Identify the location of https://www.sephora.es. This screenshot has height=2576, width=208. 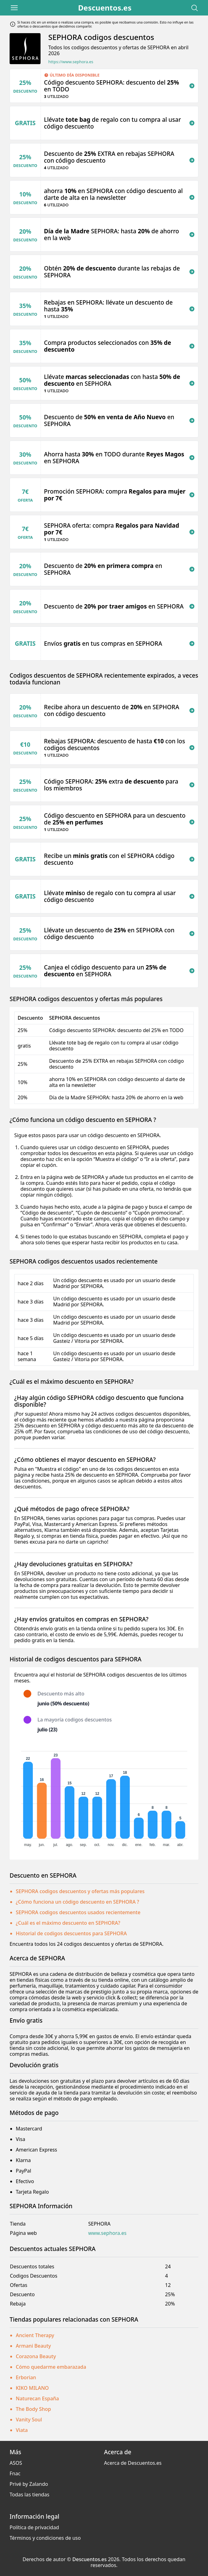
(70, 61).